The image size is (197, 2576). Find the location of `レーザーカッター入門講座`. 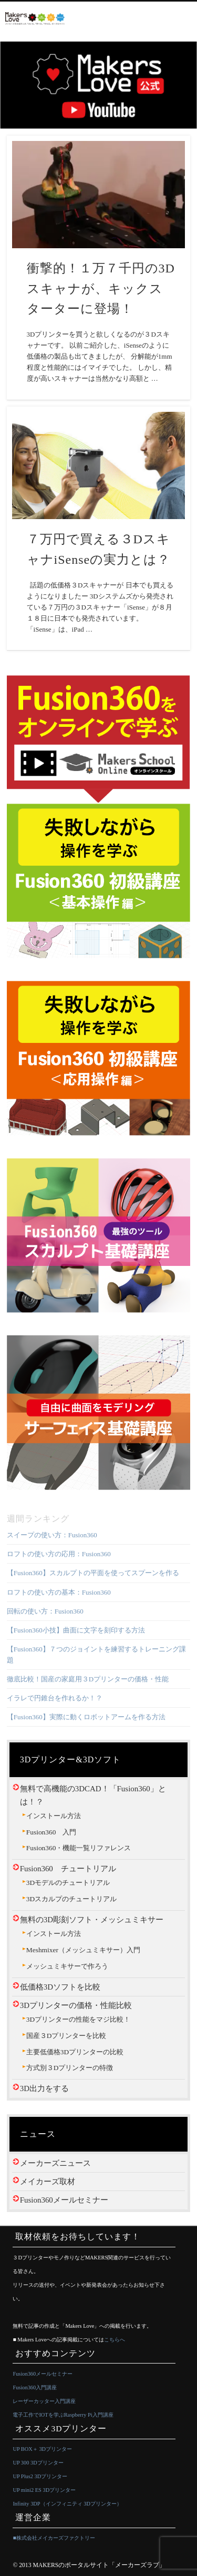

レーザーカッター入門講座 is located at coordinates (44, 2401).